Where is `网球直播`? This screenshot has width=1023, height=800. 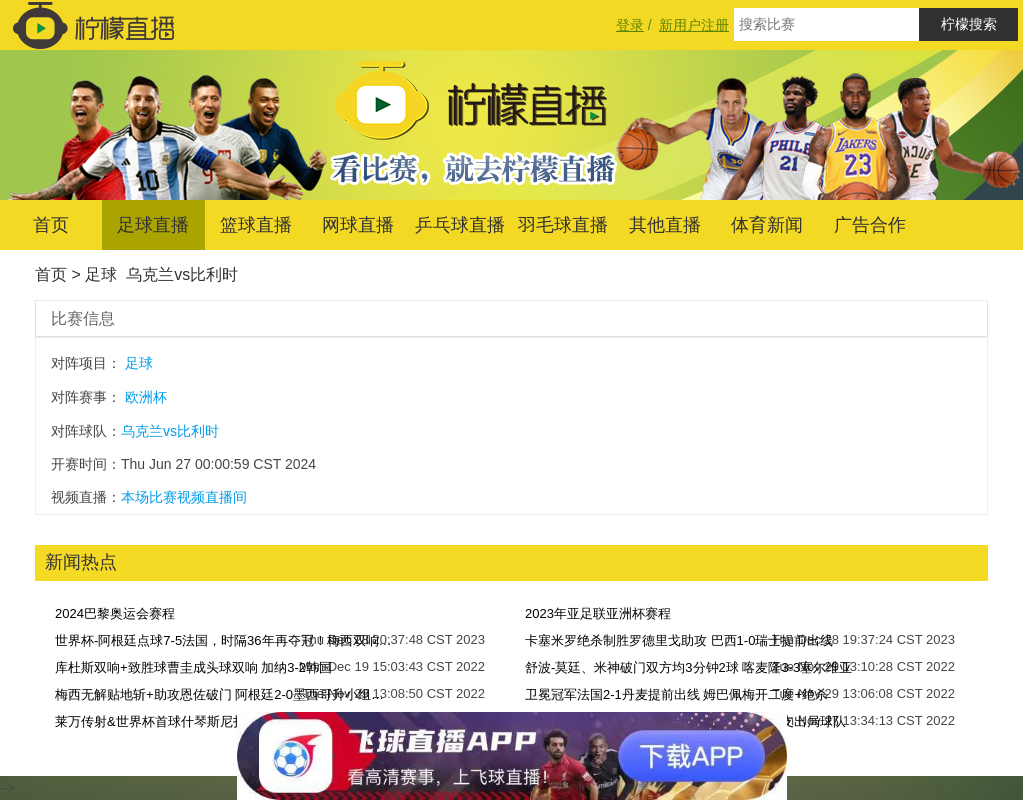 网球直播 is located at coordinates (358, 225).